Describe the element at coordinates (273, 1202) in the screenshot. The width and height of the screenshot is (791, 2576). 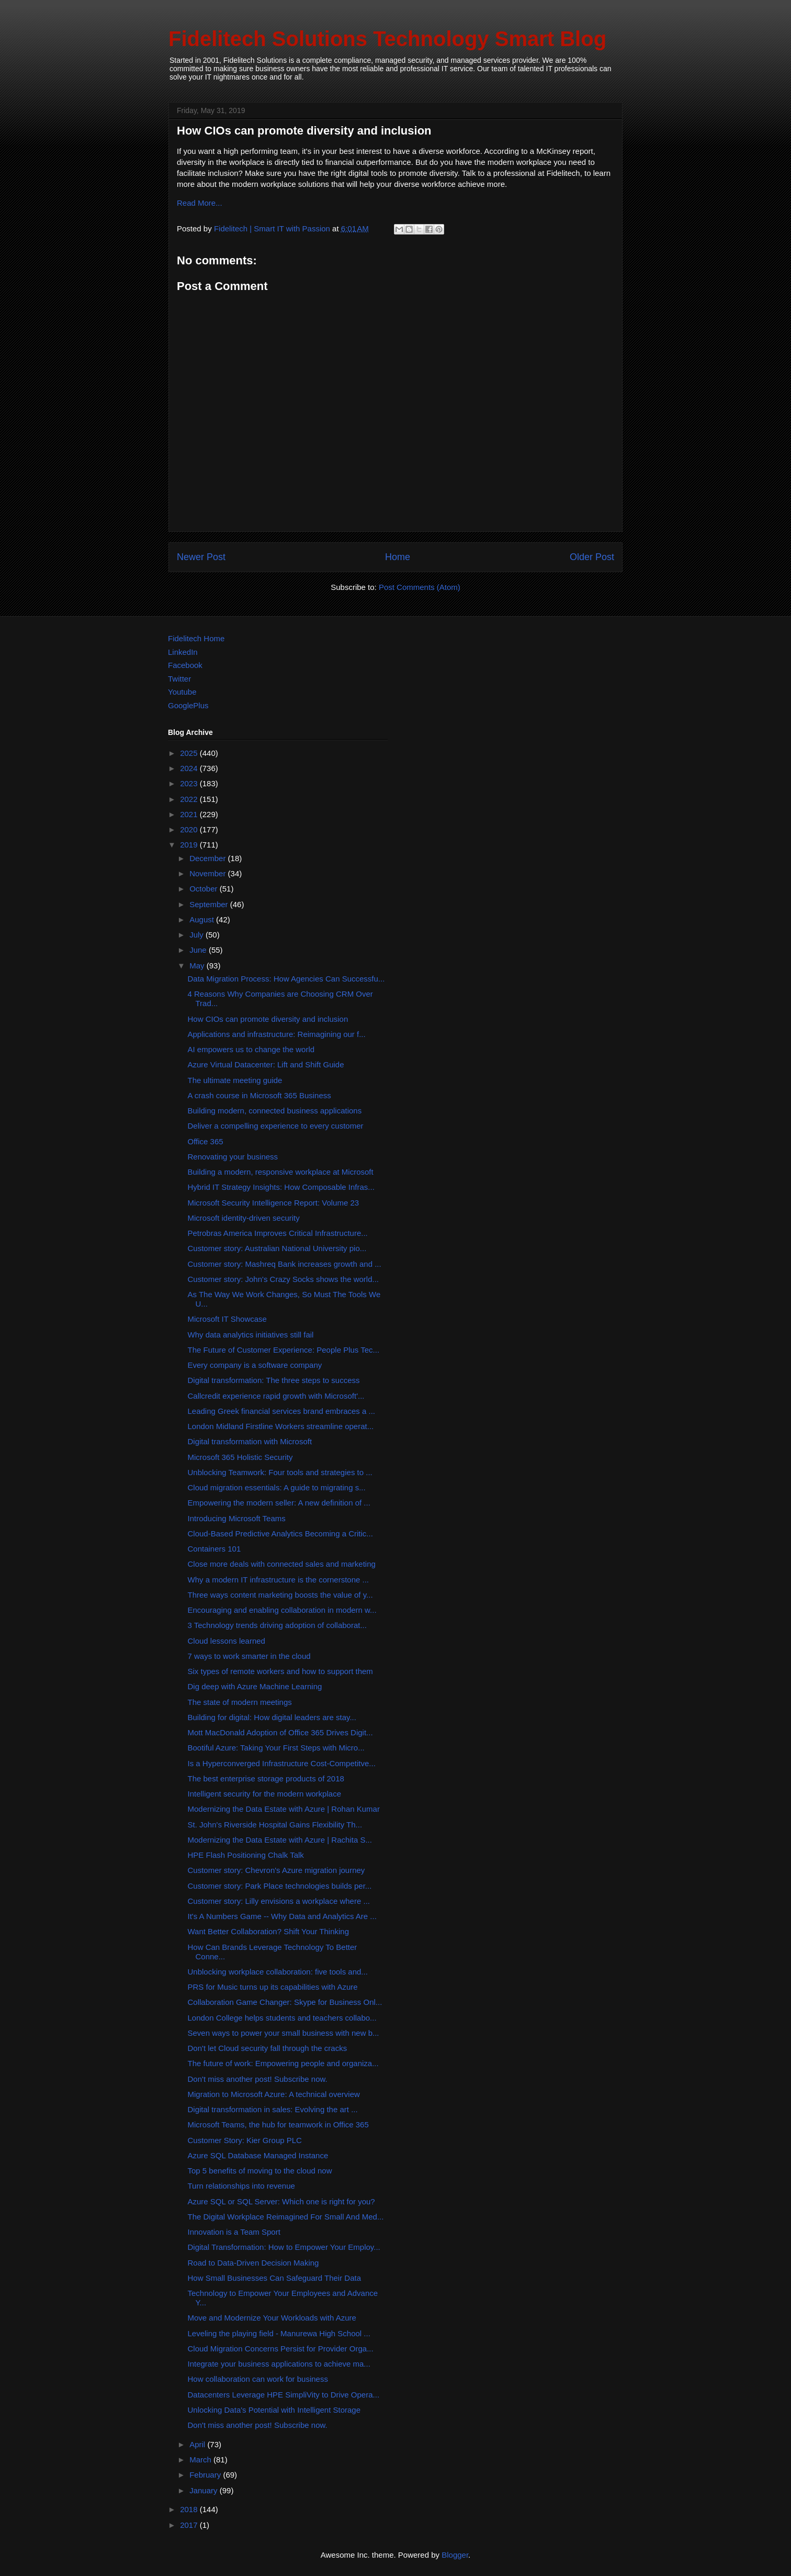
I see `Microsoft Security Intelligence Report: Volume 23` at that location.